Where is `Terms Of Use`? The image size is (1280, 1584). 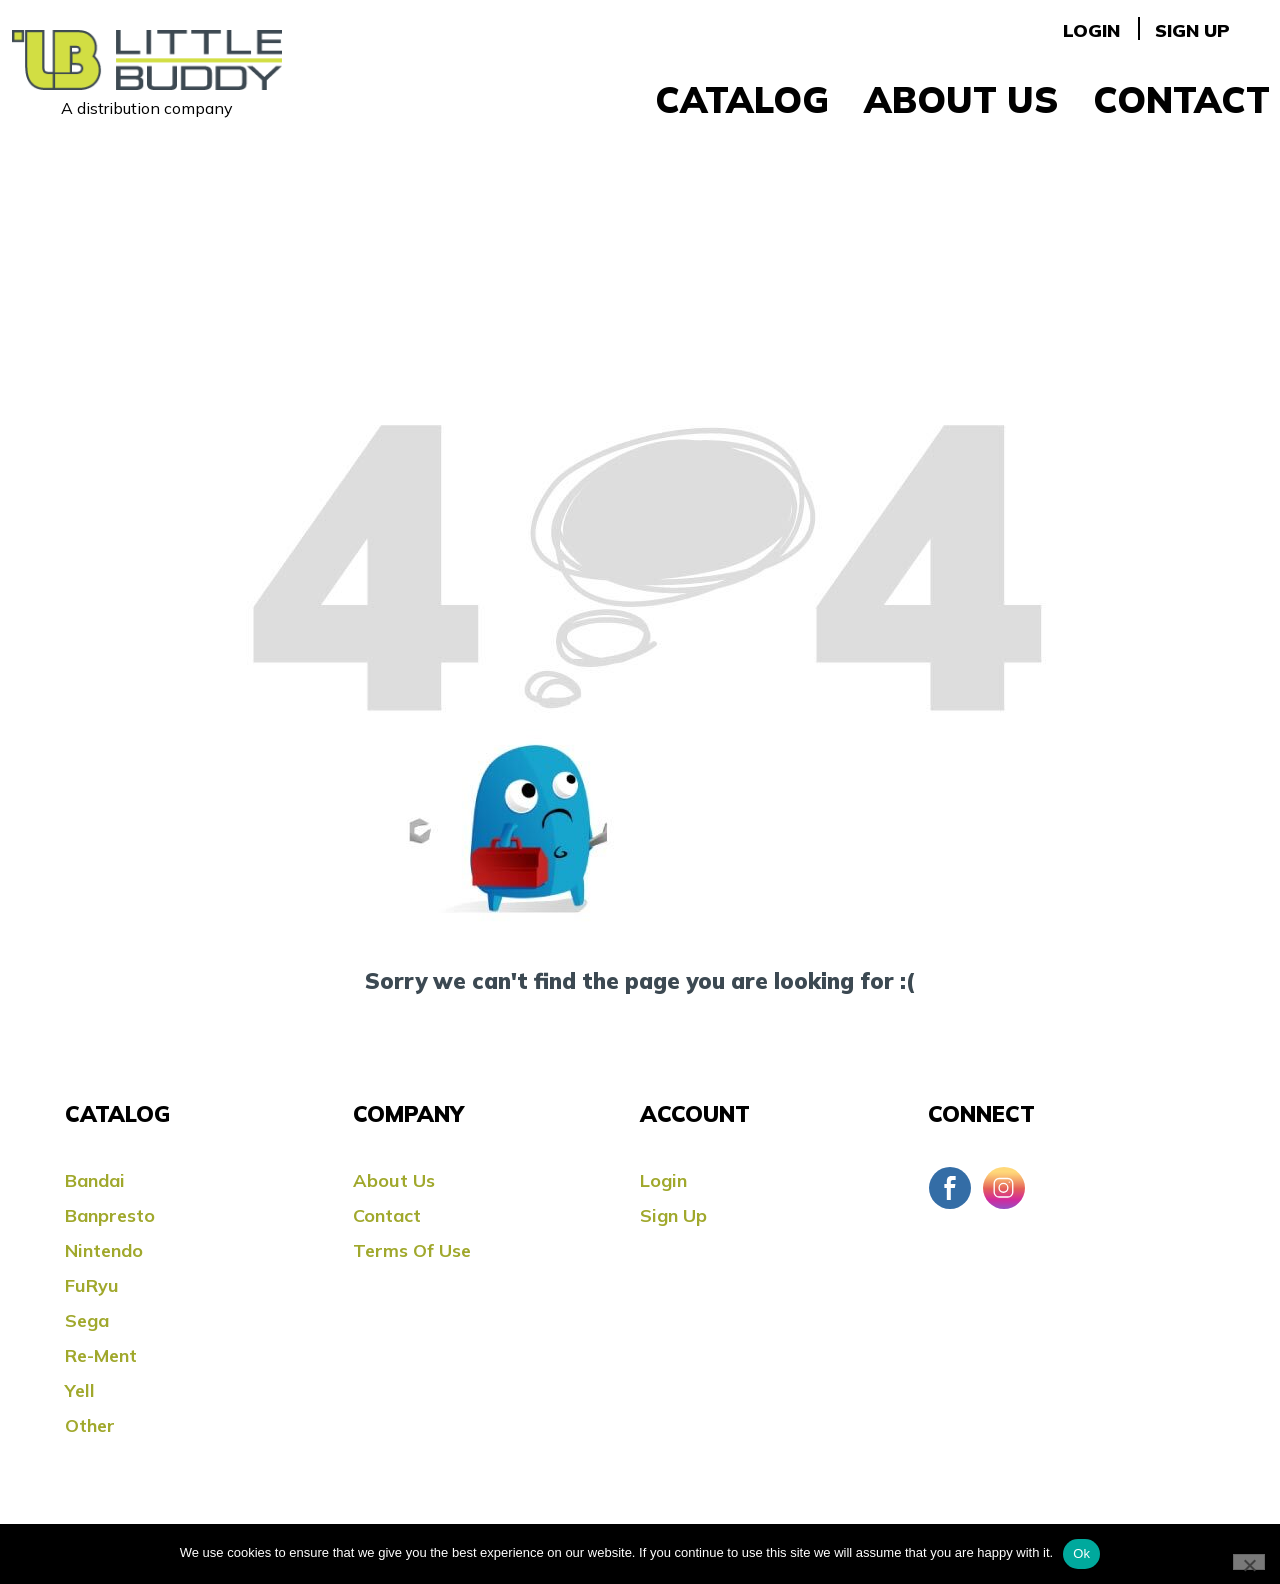 Terms Of Use is located at coordinates (412, 1250).